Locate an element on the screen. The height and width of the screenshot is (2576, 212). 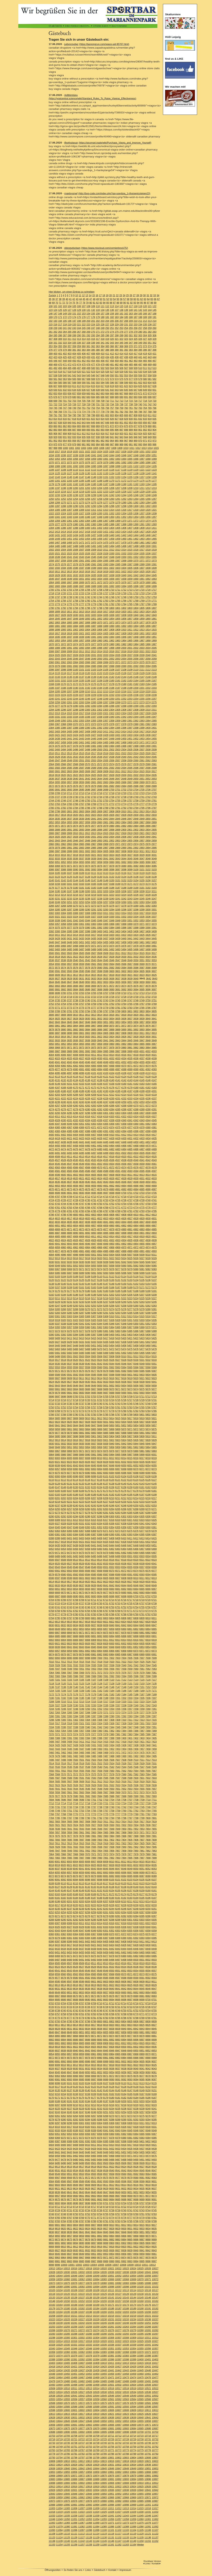
1519 is located at coordinates (154, 549).